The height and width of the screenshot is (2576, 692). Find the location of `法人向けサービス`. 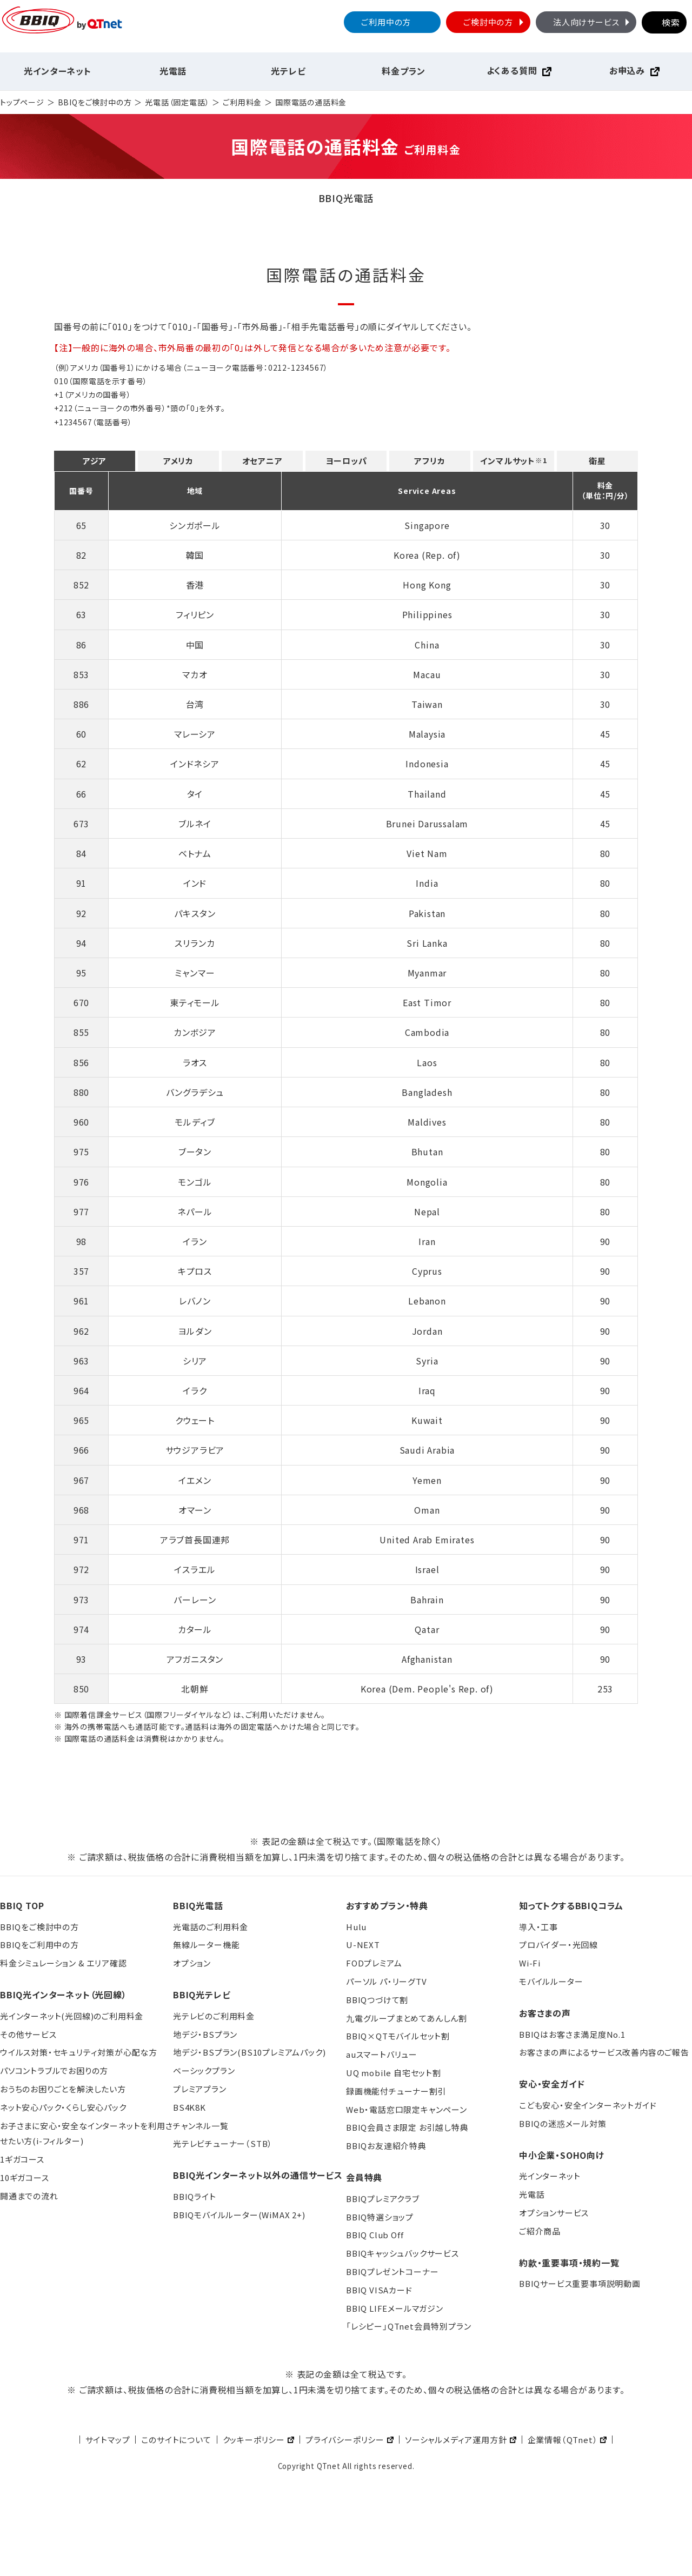

法人向けサービス is located at coordinates (592, 22).